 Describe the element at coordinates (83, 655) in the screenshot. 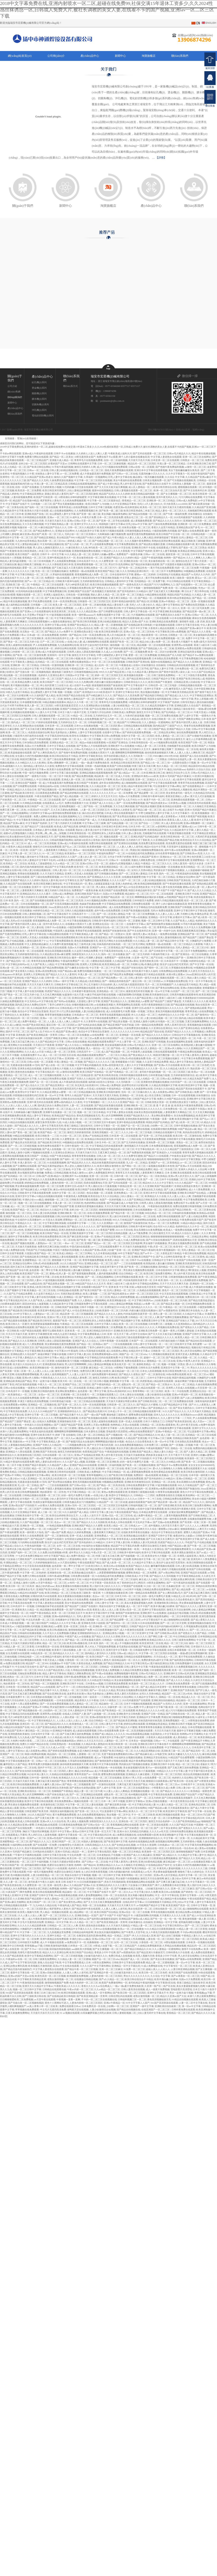

I see `激情五月天中文字幕色` at that location.